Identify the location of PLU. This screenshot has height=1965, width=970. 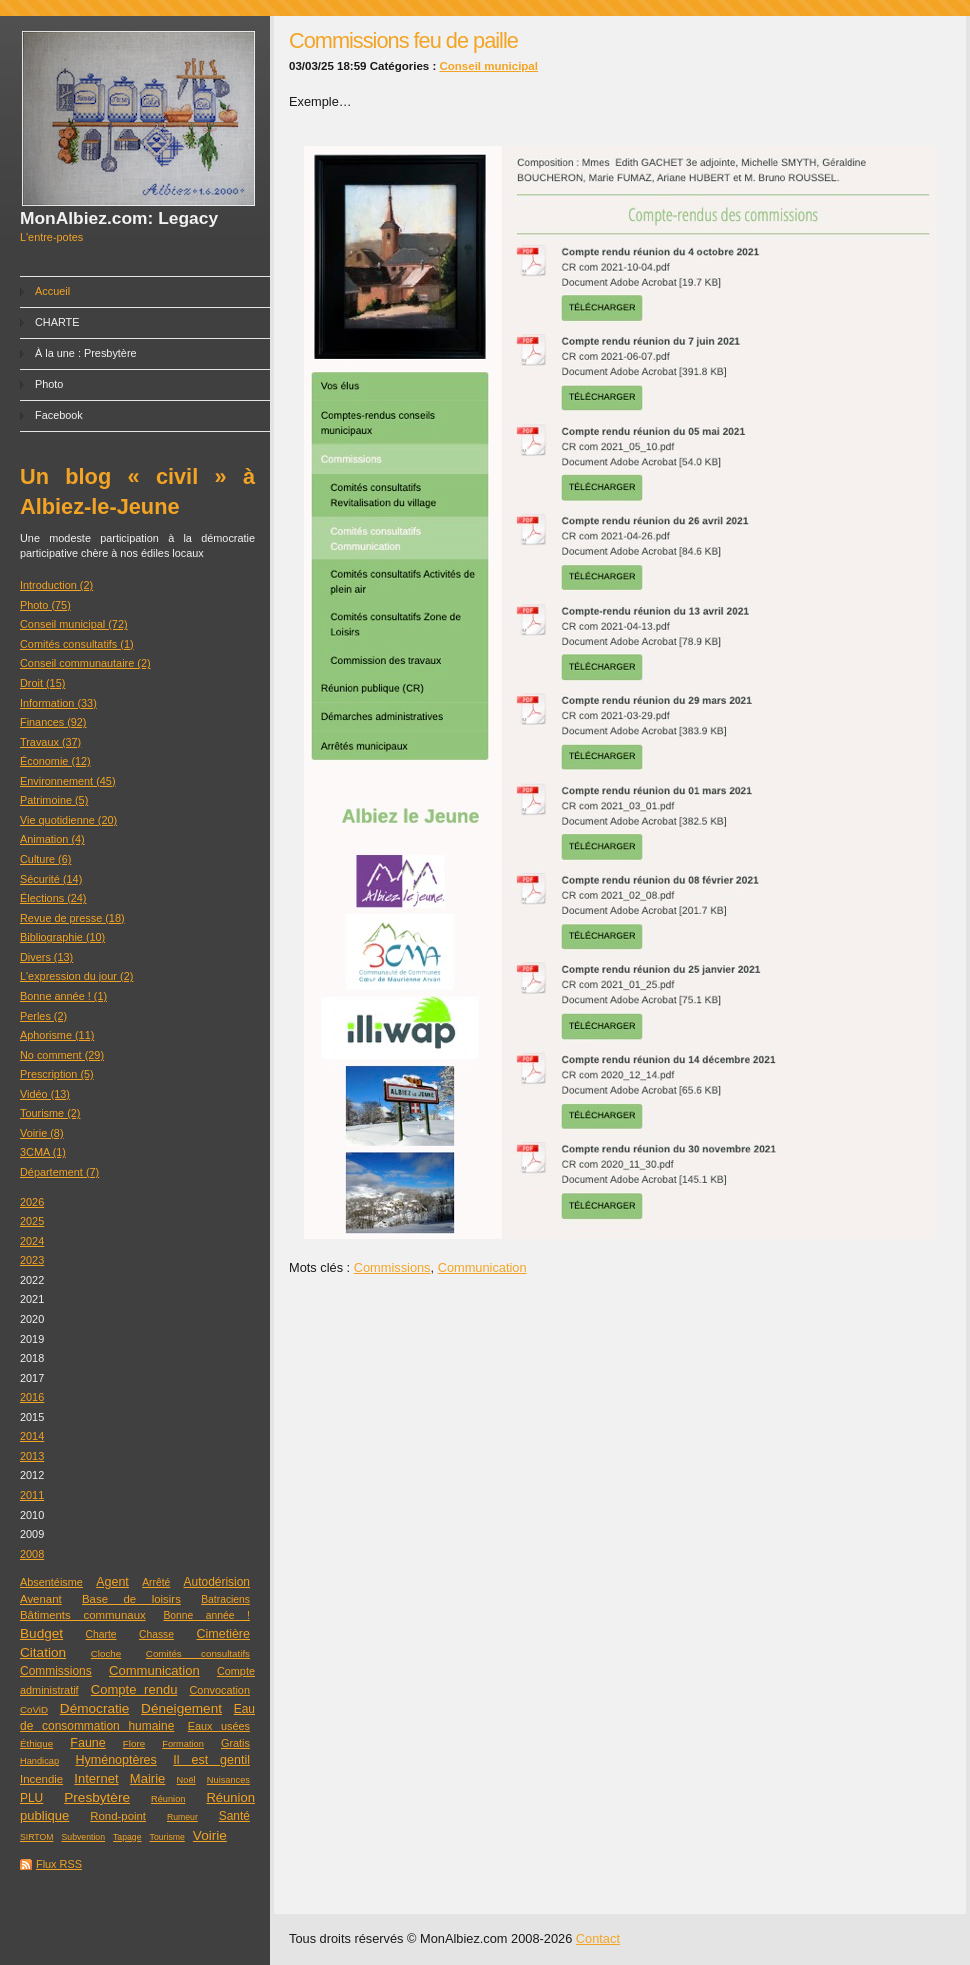
(31, 1798).